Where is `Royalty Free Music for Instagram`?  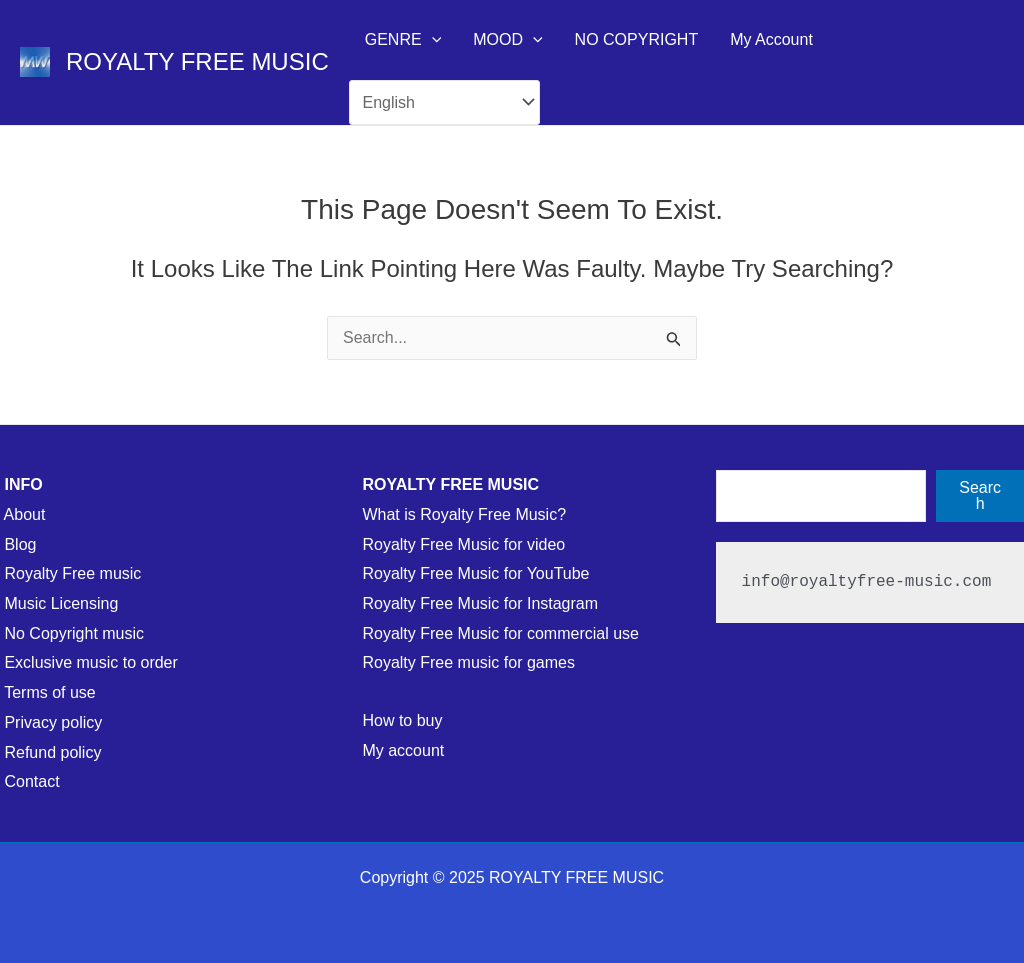 Royalty Free Music for Instagram is located at coordinates (478, 603).